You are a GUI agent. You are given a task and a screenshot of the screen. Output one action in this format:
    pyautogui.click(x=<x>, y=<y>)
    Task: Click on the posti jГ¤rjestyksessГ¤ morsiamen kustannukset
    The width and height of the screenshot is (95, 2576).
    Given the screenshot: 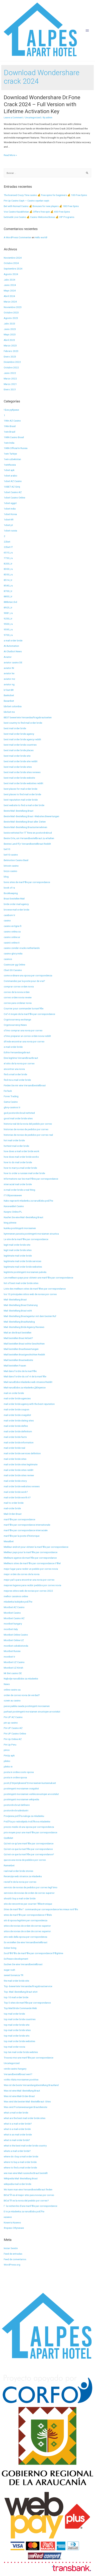 What is the action you would take?
    pyautogui.click(x=30, y=1783)
    